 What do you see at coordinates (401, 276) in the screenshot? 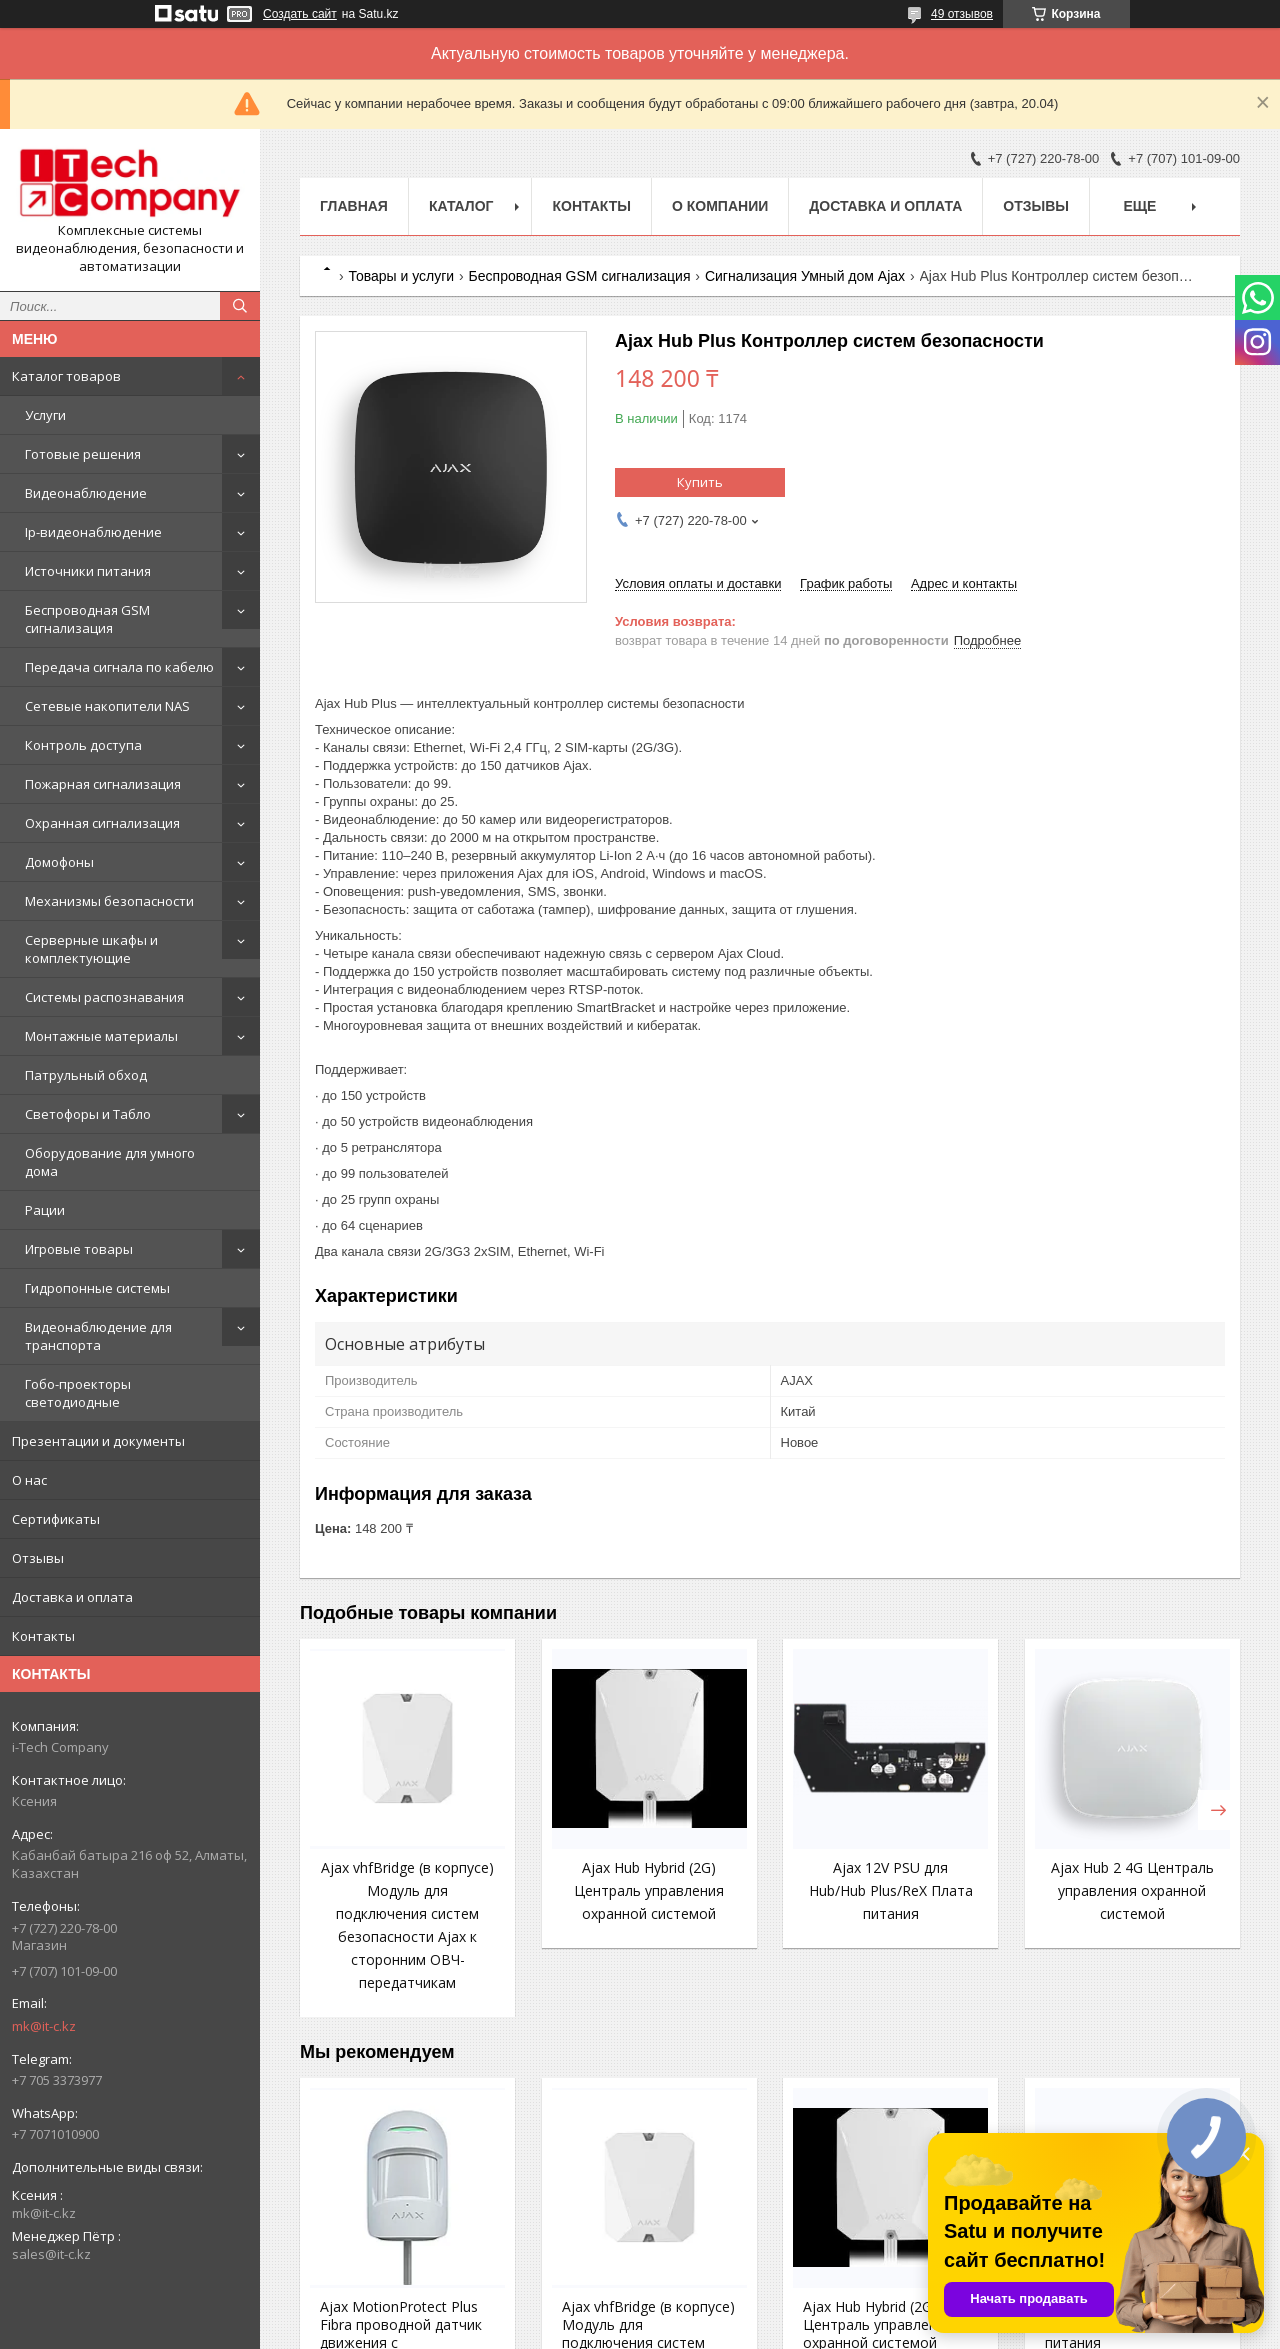
I see `Товары и услуги` at bounding box center [401, 276].